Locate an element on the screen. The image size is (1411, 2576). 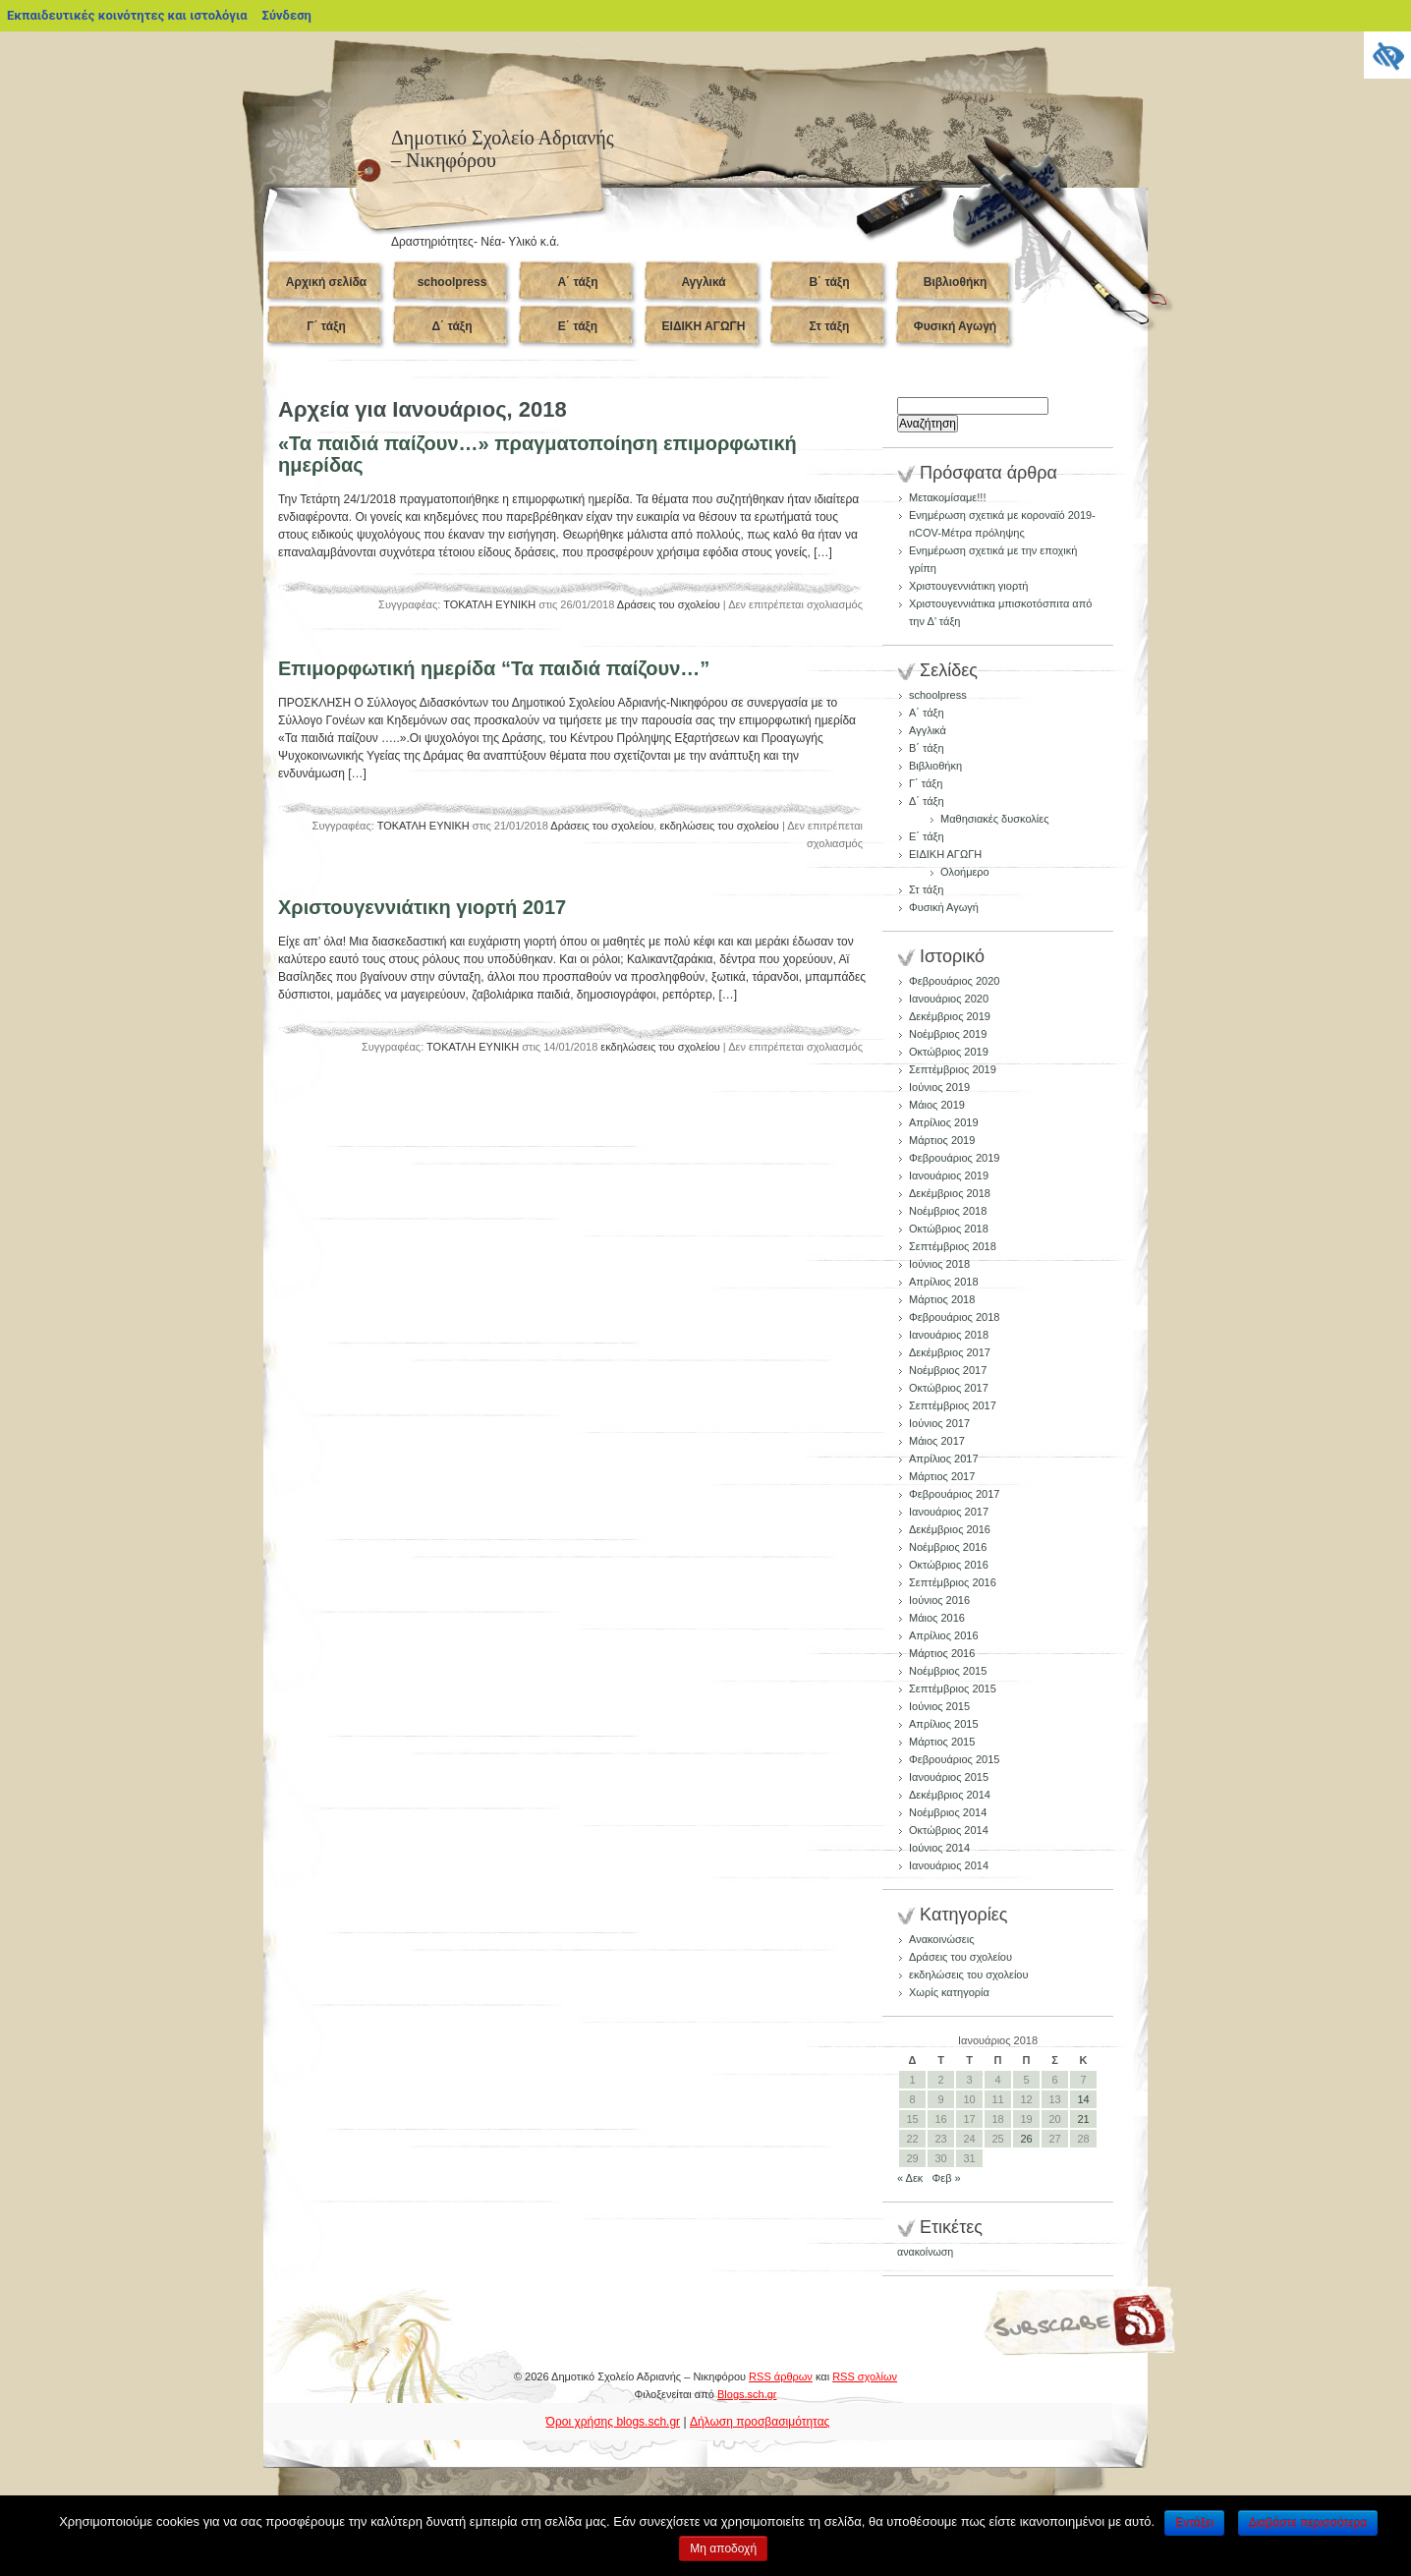
Β΄ τάξη is located at coordinates (829, 282).